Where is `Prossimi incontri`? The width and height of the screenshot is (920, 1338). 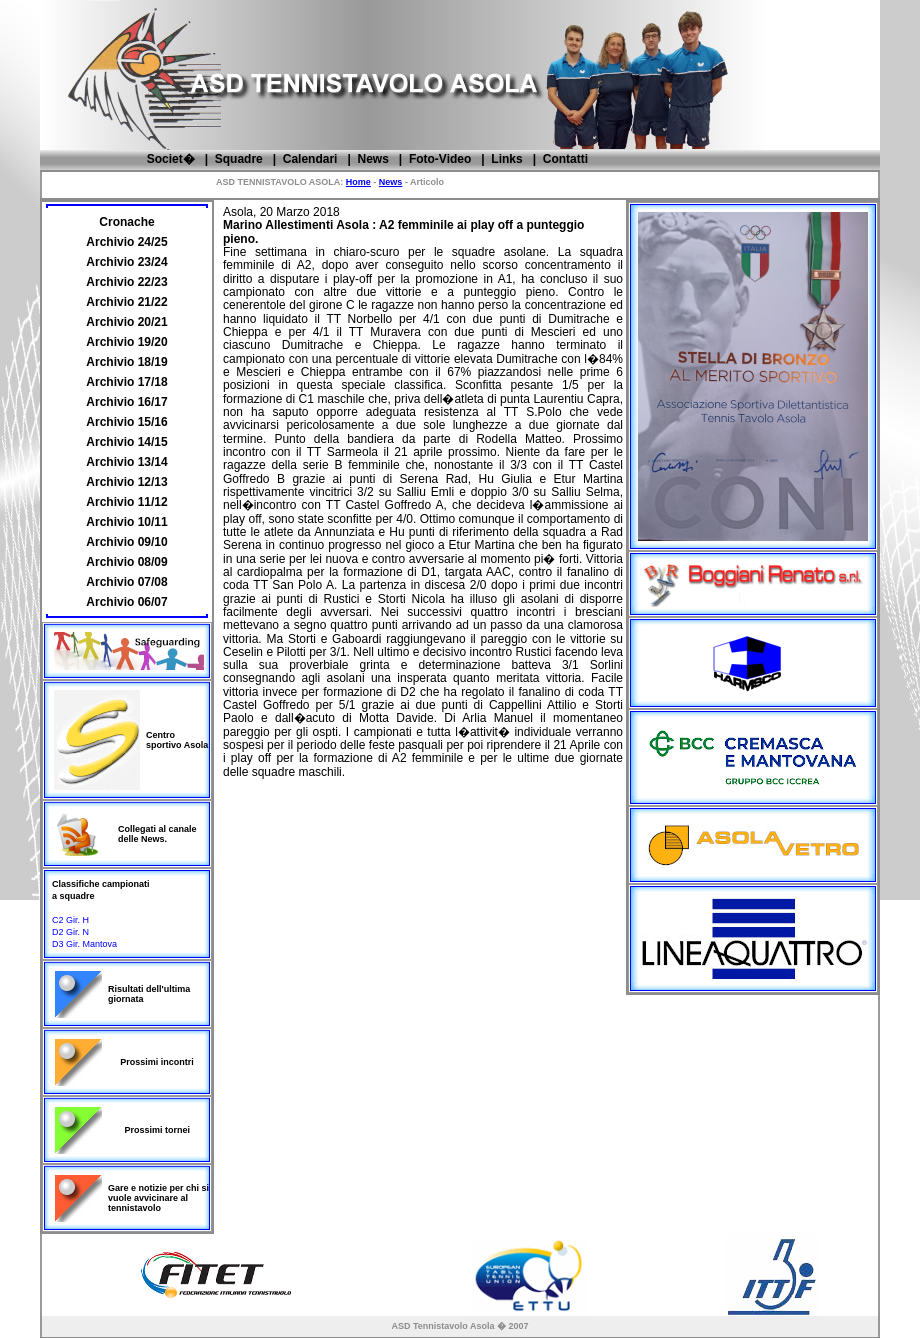
Prossimi incontri is located at coordinates (157, 1062).